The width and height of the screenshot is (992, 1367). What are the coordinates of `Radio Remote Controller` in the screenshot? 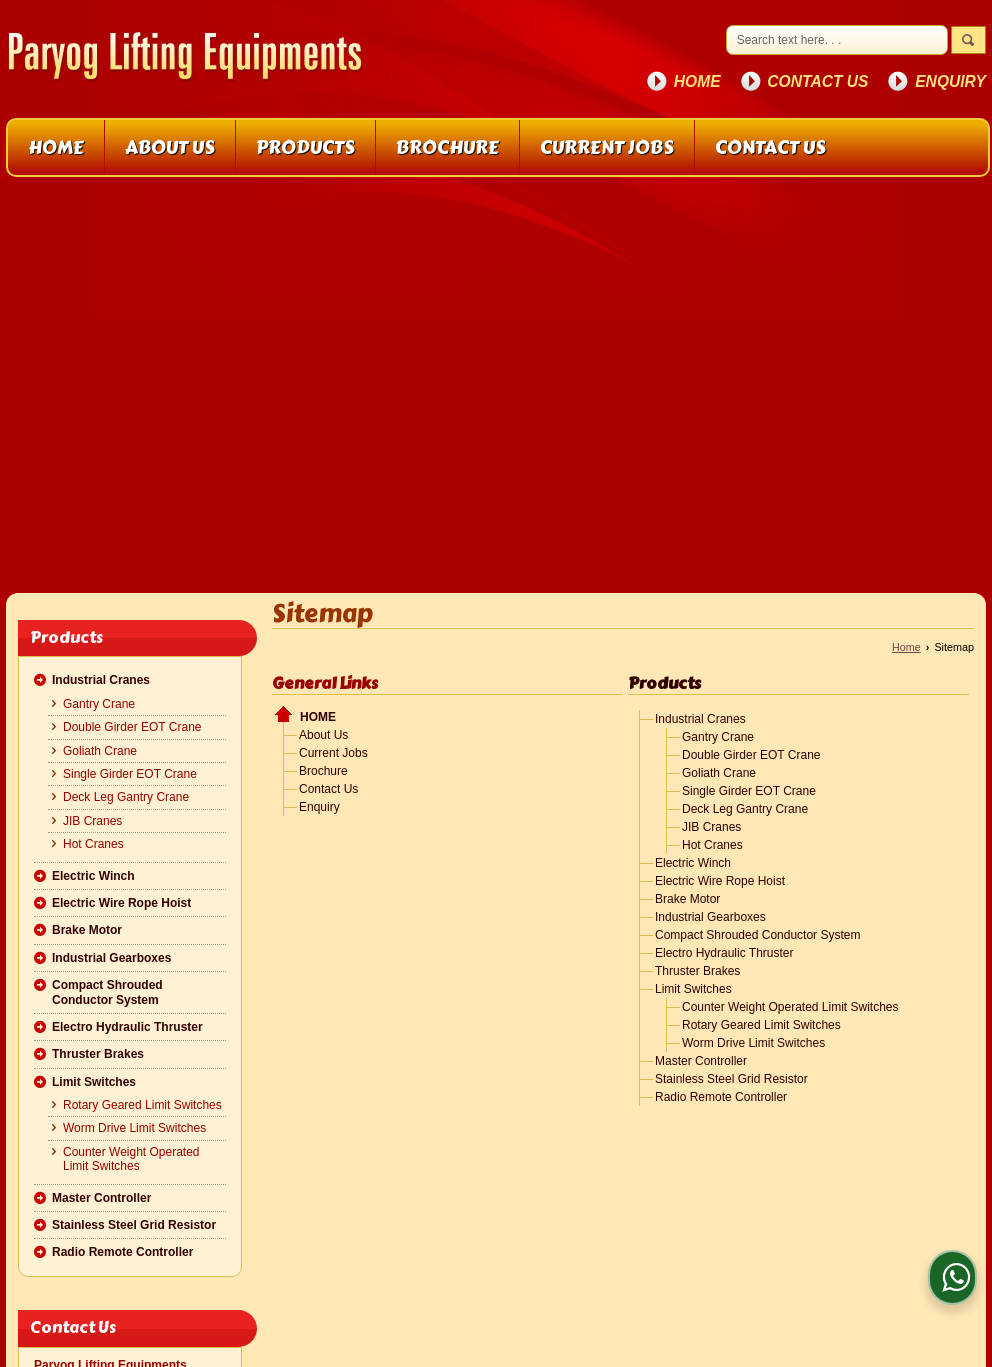 It's located at (122, 1252).